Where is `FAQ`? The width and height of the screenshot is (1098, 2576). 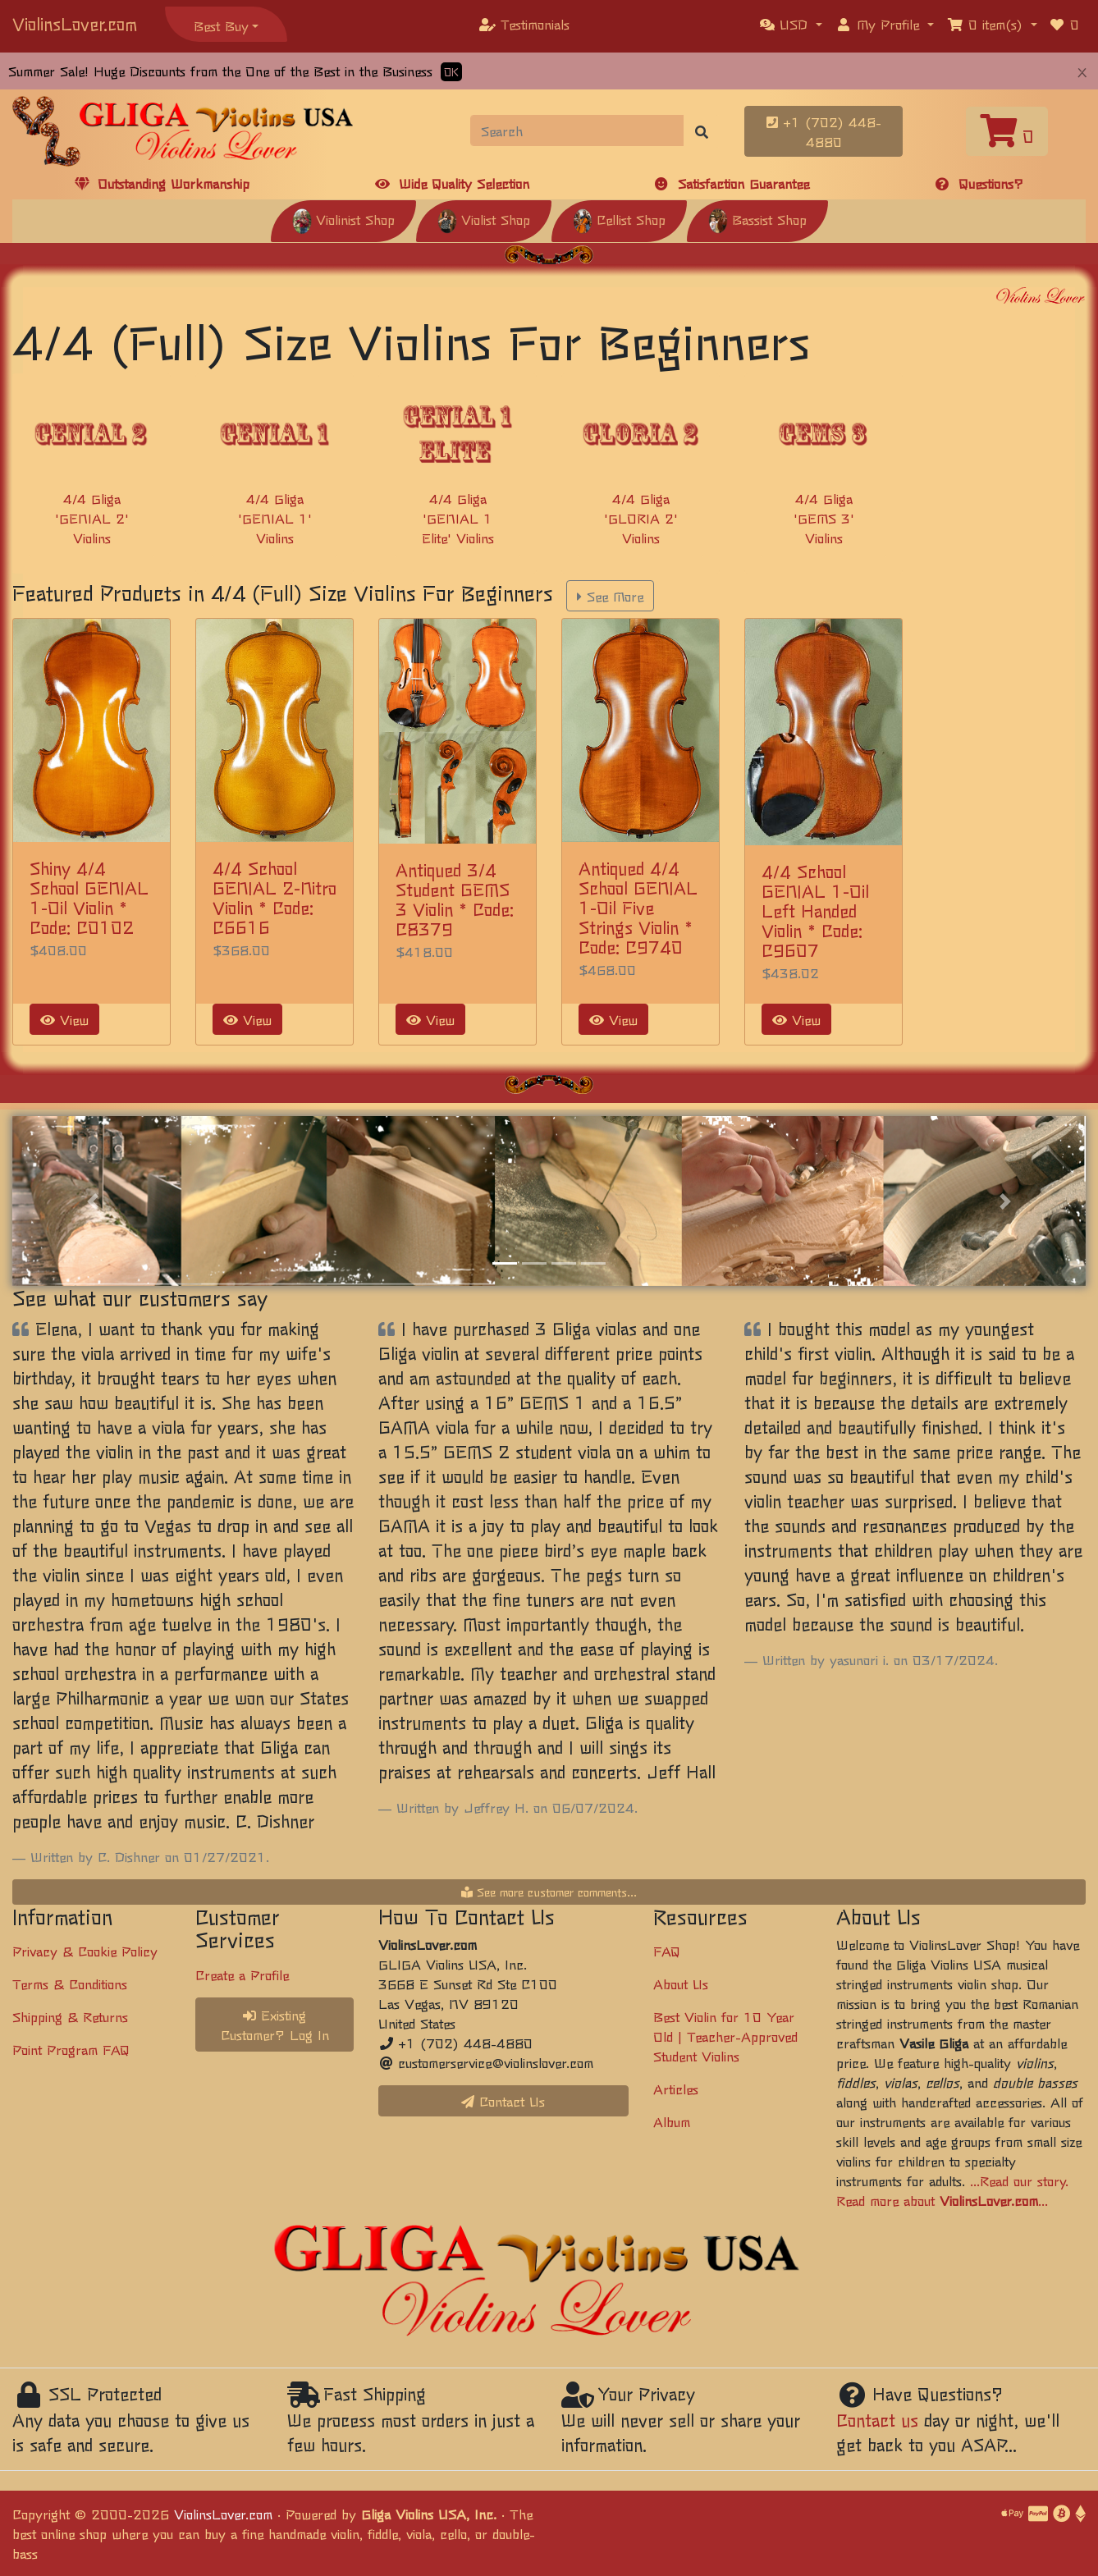
FAQ is located at coordinates (666, 1951).